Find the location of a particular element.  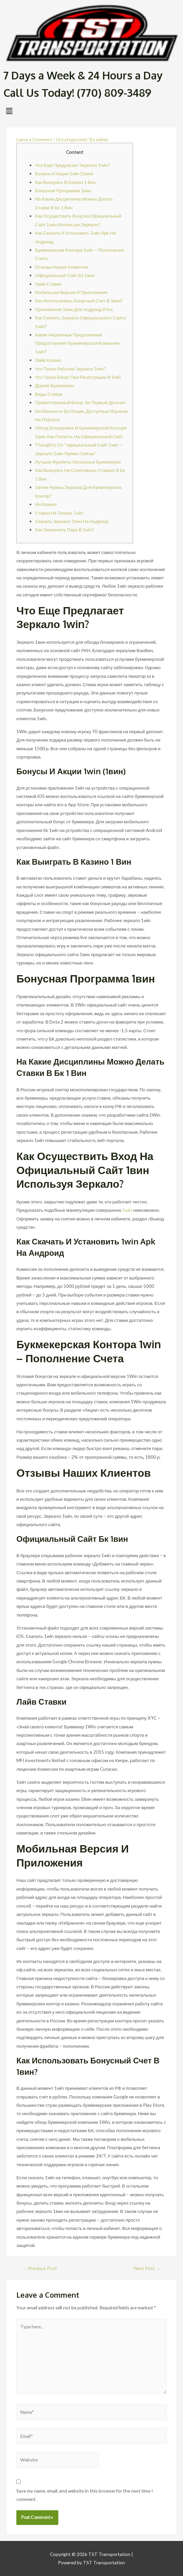

Официальный Сайт Бк 1вин is located at coordinates (65, 275).